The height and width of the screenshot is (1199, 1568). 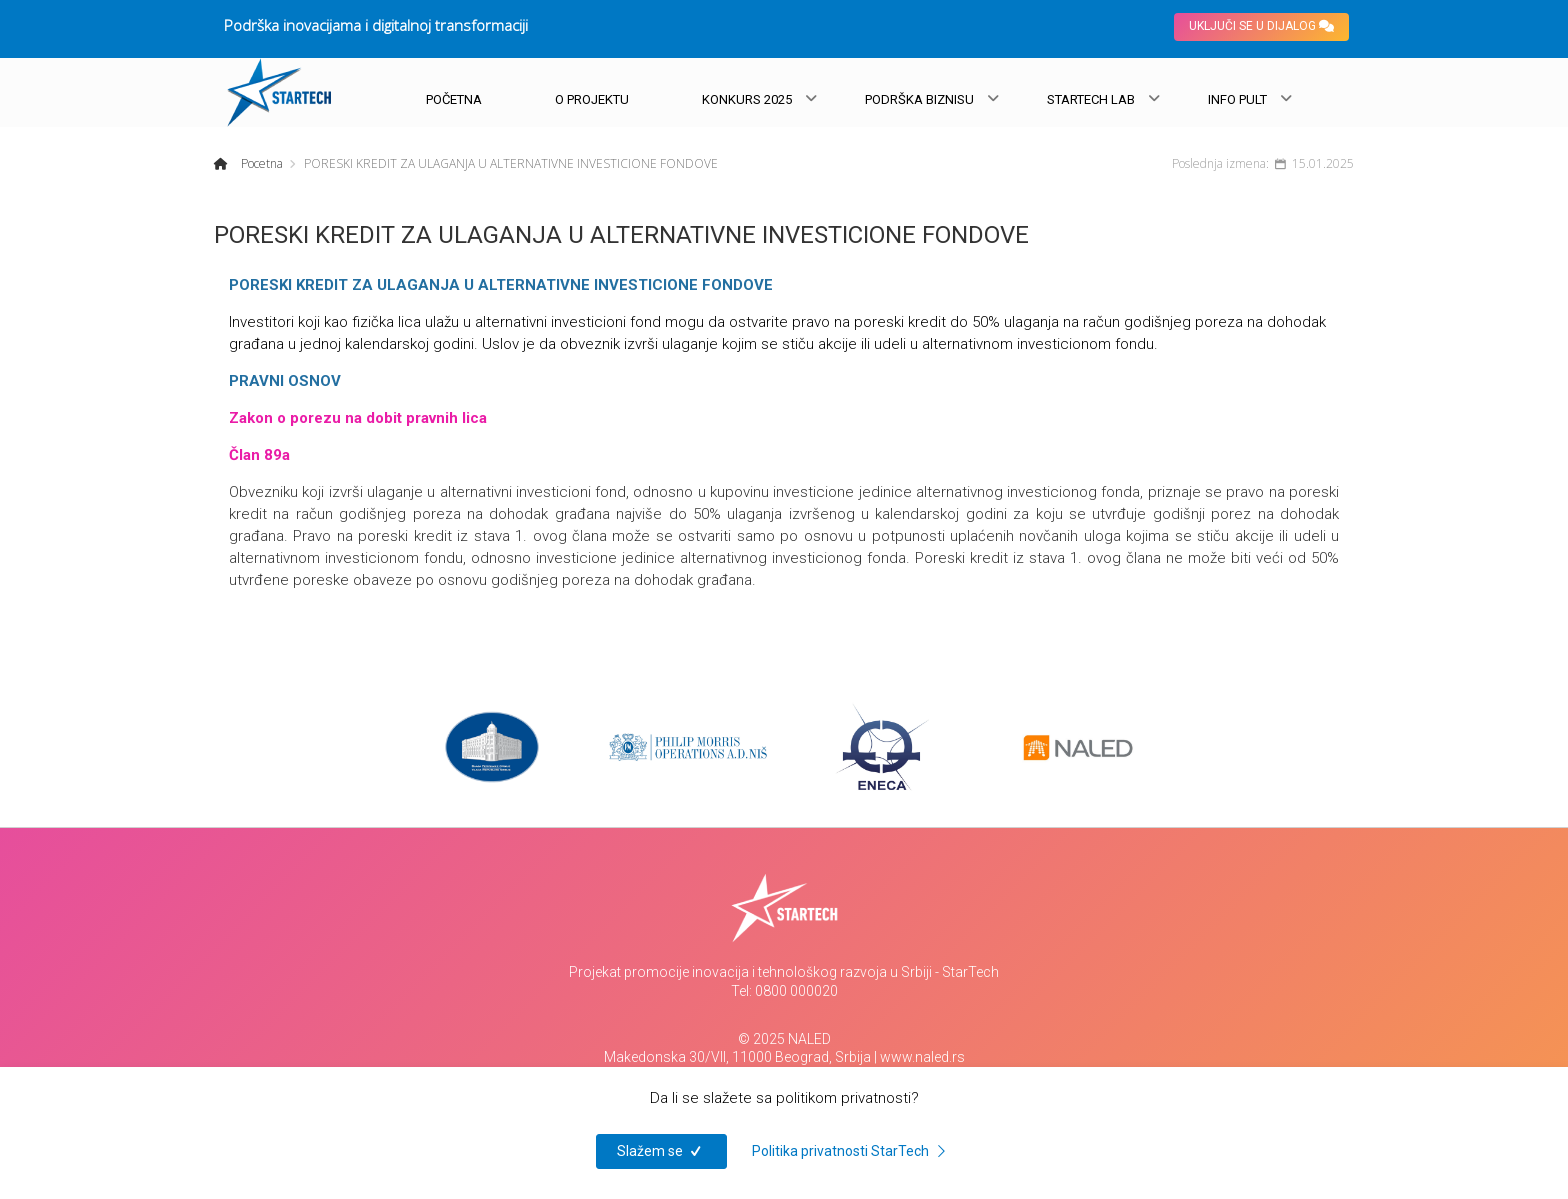 What do you see at coordinates (1261, 26) in the screenshot?
I see `UKLJUČI SE U DIJALOG` at bounding box center [1261, 26].